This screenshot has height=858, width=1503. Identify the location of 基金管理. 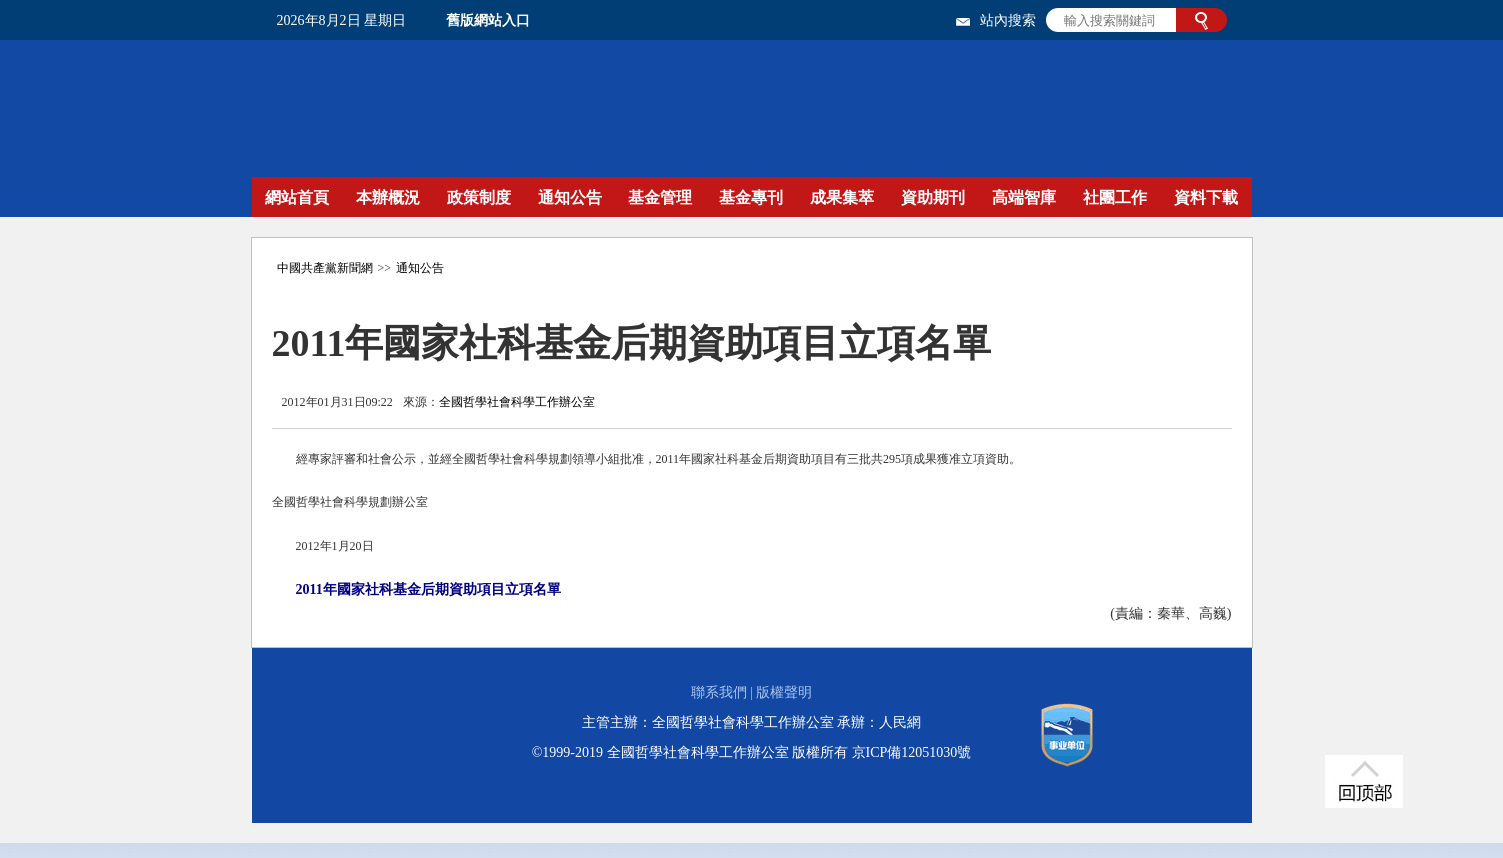
(660, 197).